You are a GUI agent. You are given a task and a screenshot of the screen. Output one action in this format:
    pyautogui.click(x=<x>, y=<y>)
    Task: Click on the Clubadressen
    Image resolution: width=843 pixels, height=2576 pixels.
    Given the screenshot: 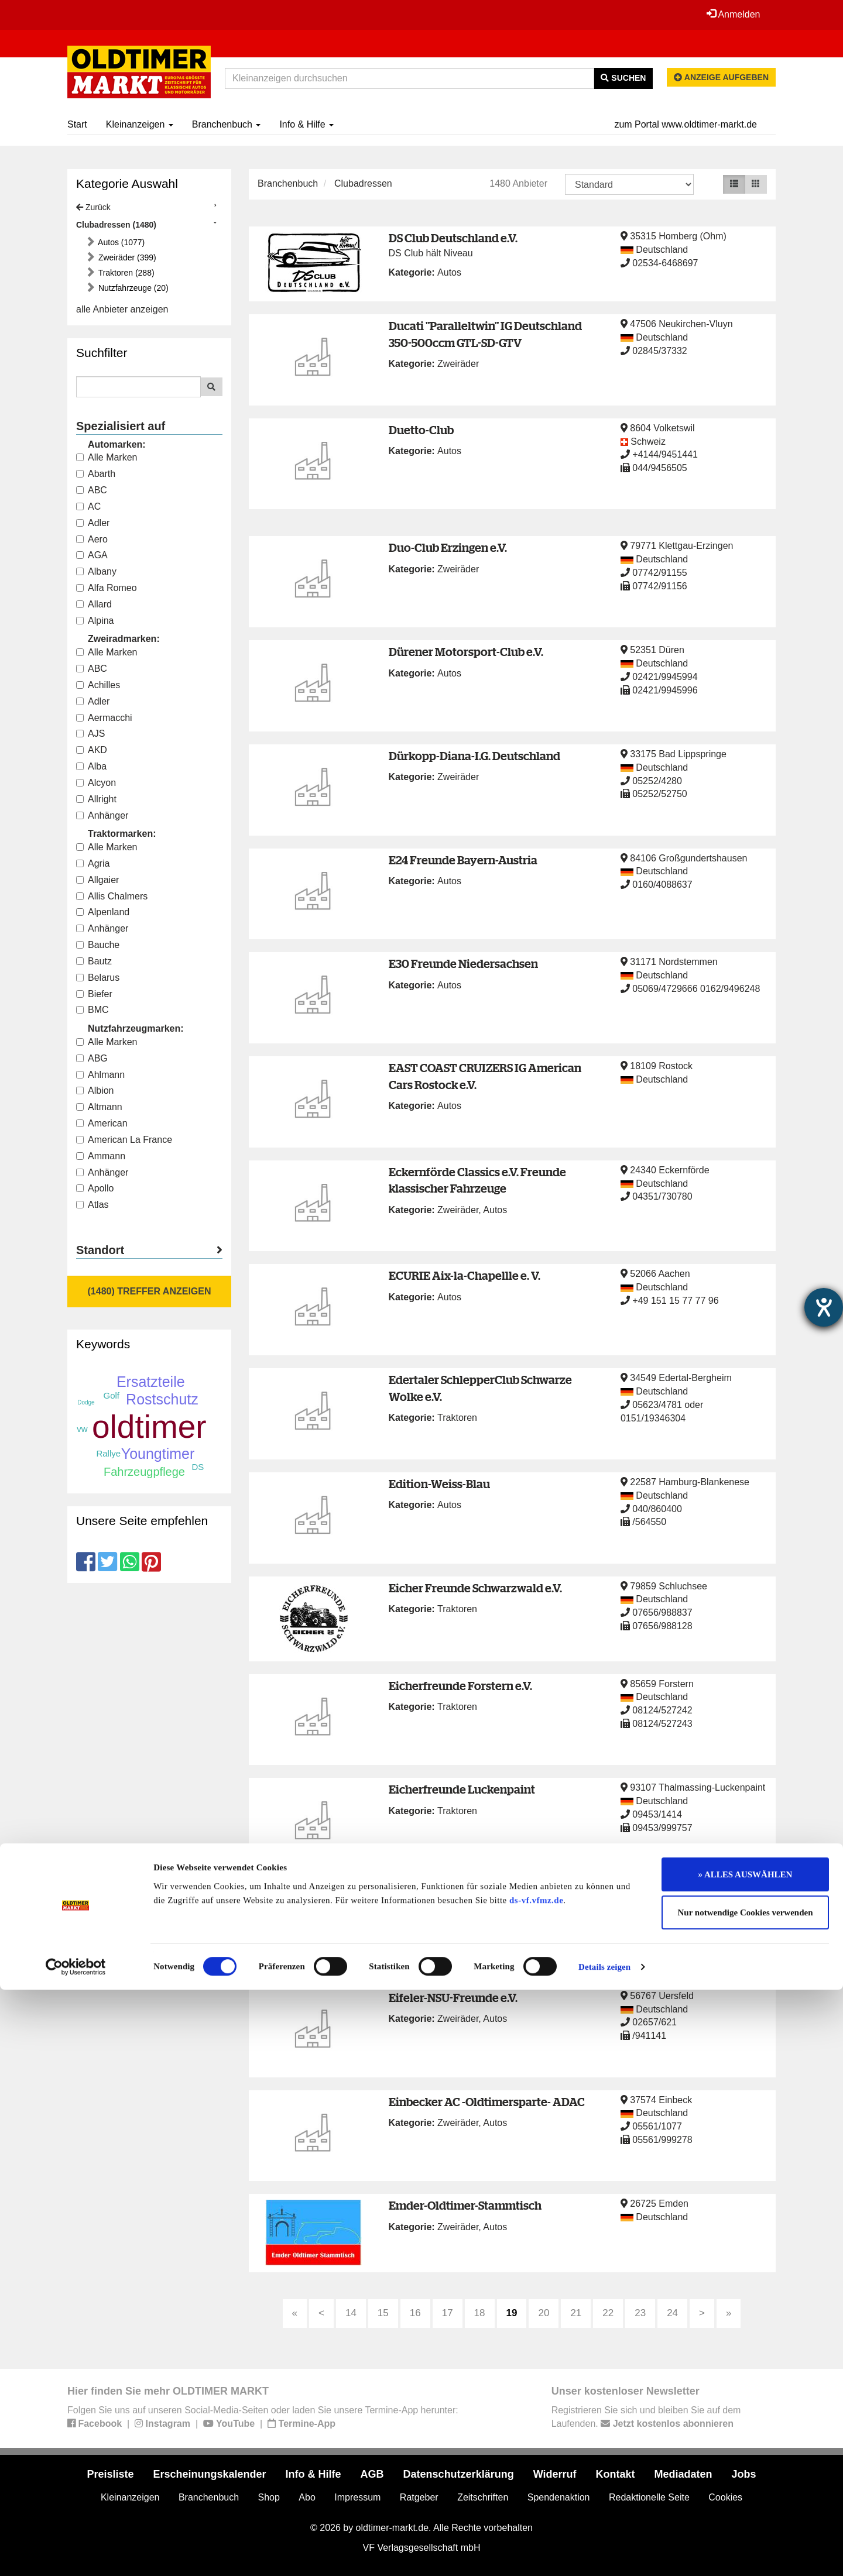 What is the action you would take?
    pyautogui.click(x=363, y=183)
    